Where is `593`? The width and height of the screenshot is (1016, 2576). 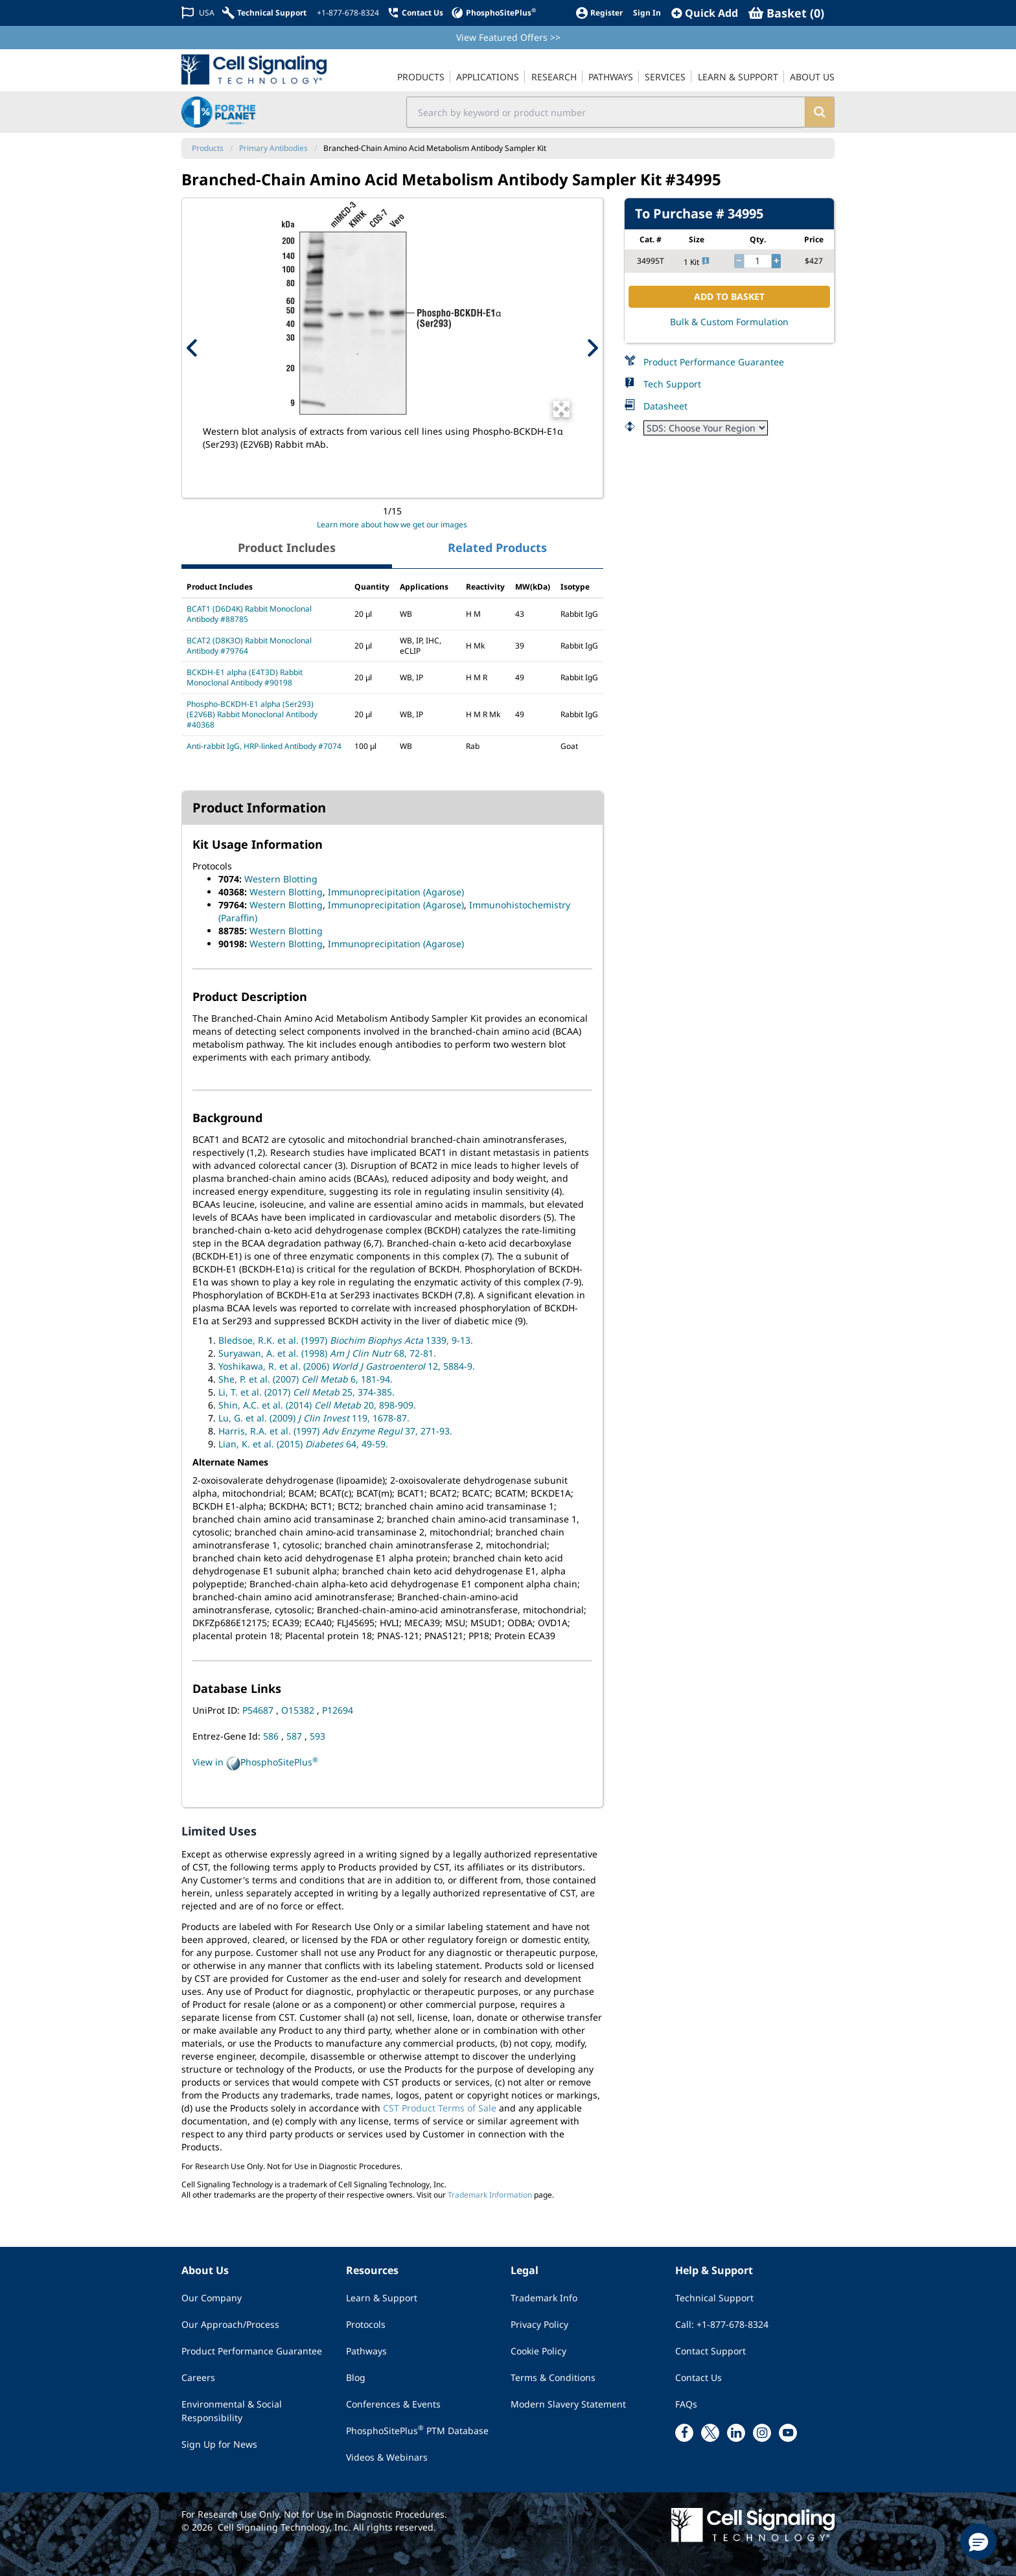
593 is located at coordinates (317, 1736).